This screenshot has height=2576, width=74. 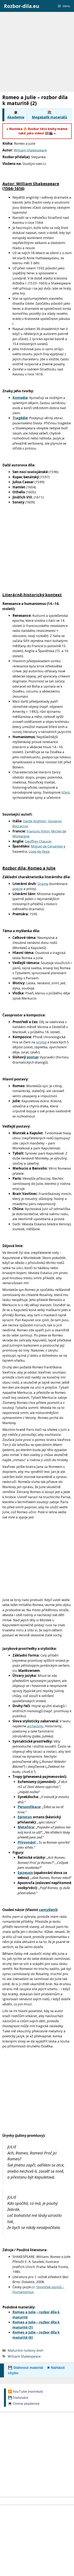 I want to click on Personifikace, so click(x=29, y=1807).